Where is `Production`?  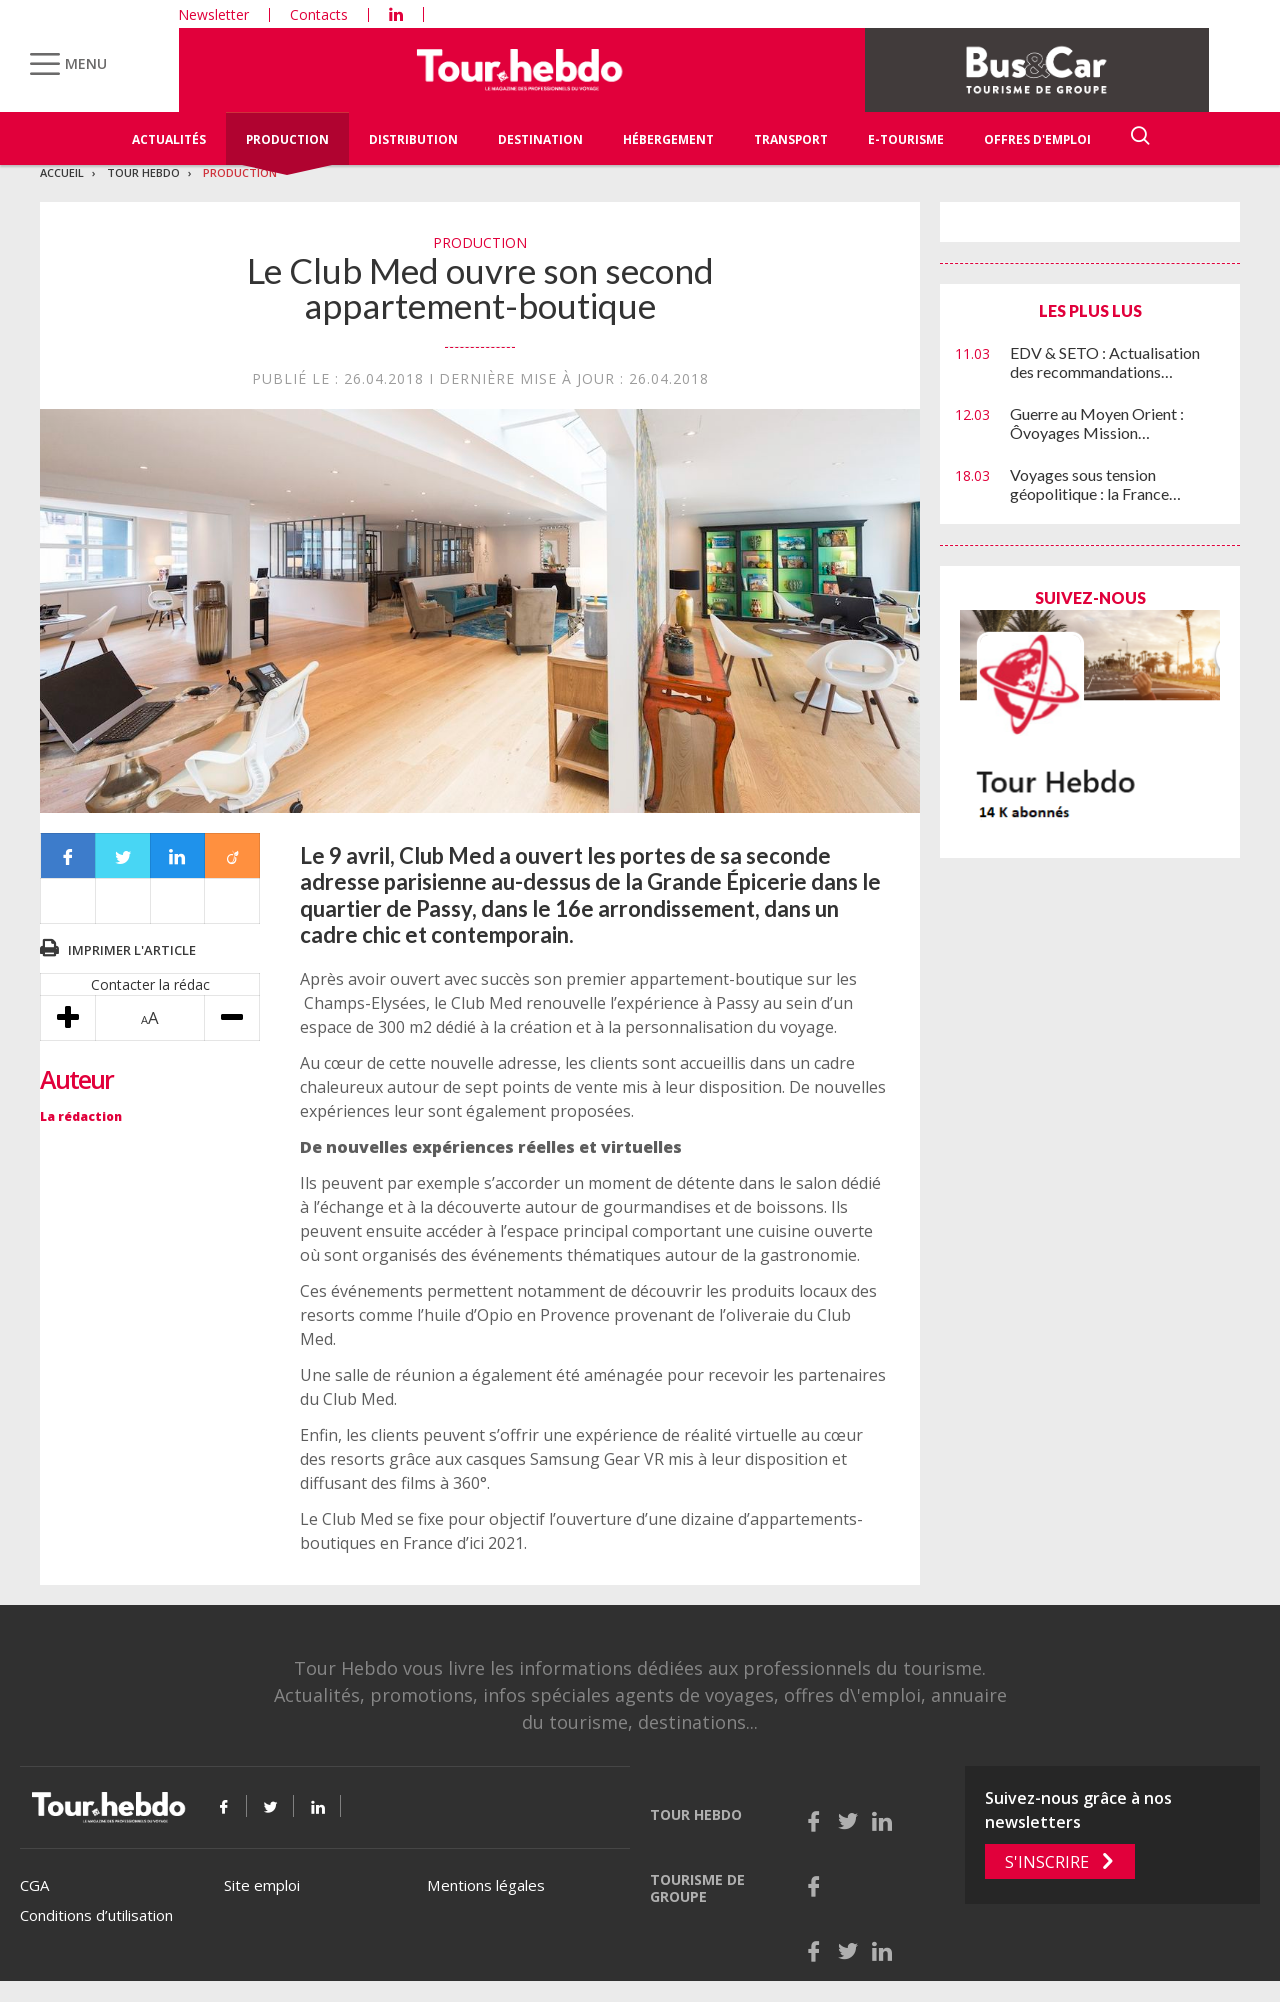
Production is located at coordinates (287, 139).